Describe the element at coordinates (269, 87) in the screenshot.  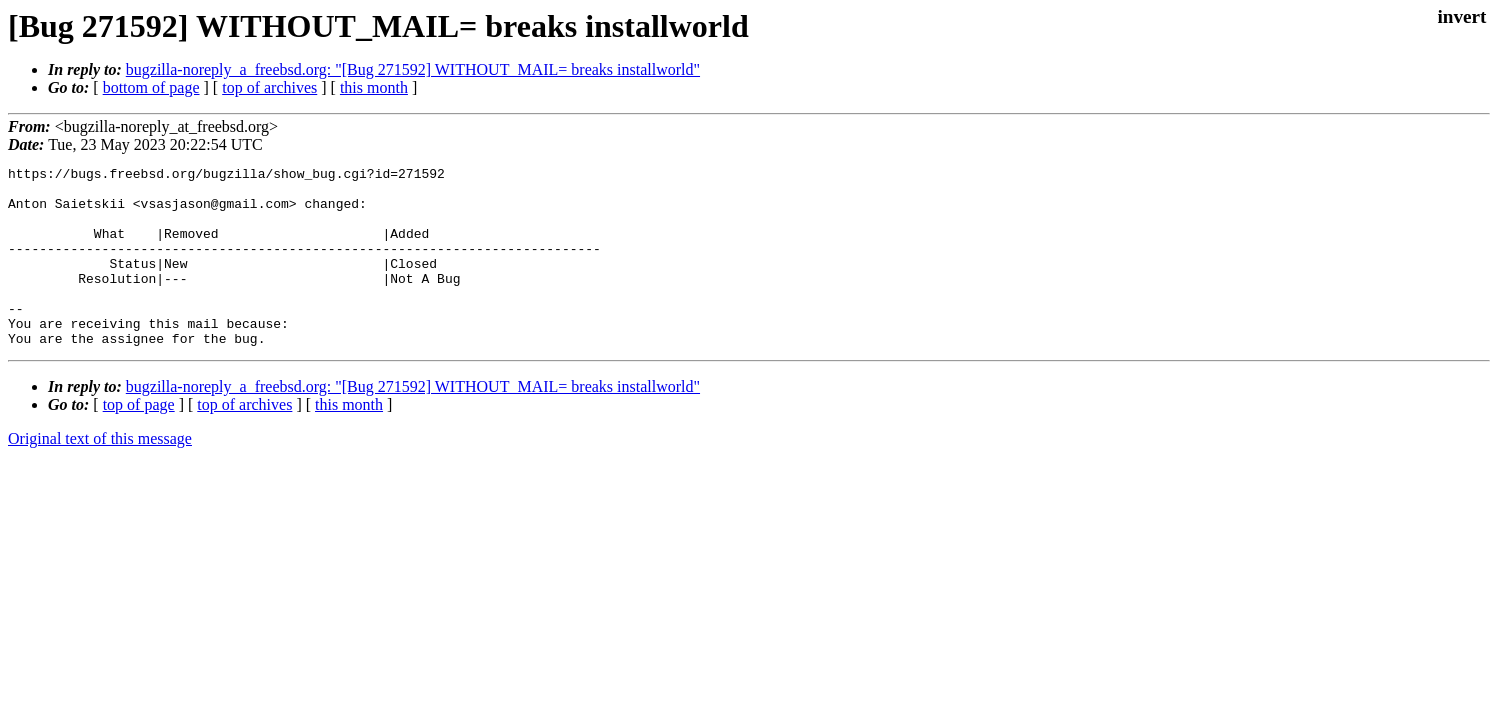
I see `top of archives` at that location.